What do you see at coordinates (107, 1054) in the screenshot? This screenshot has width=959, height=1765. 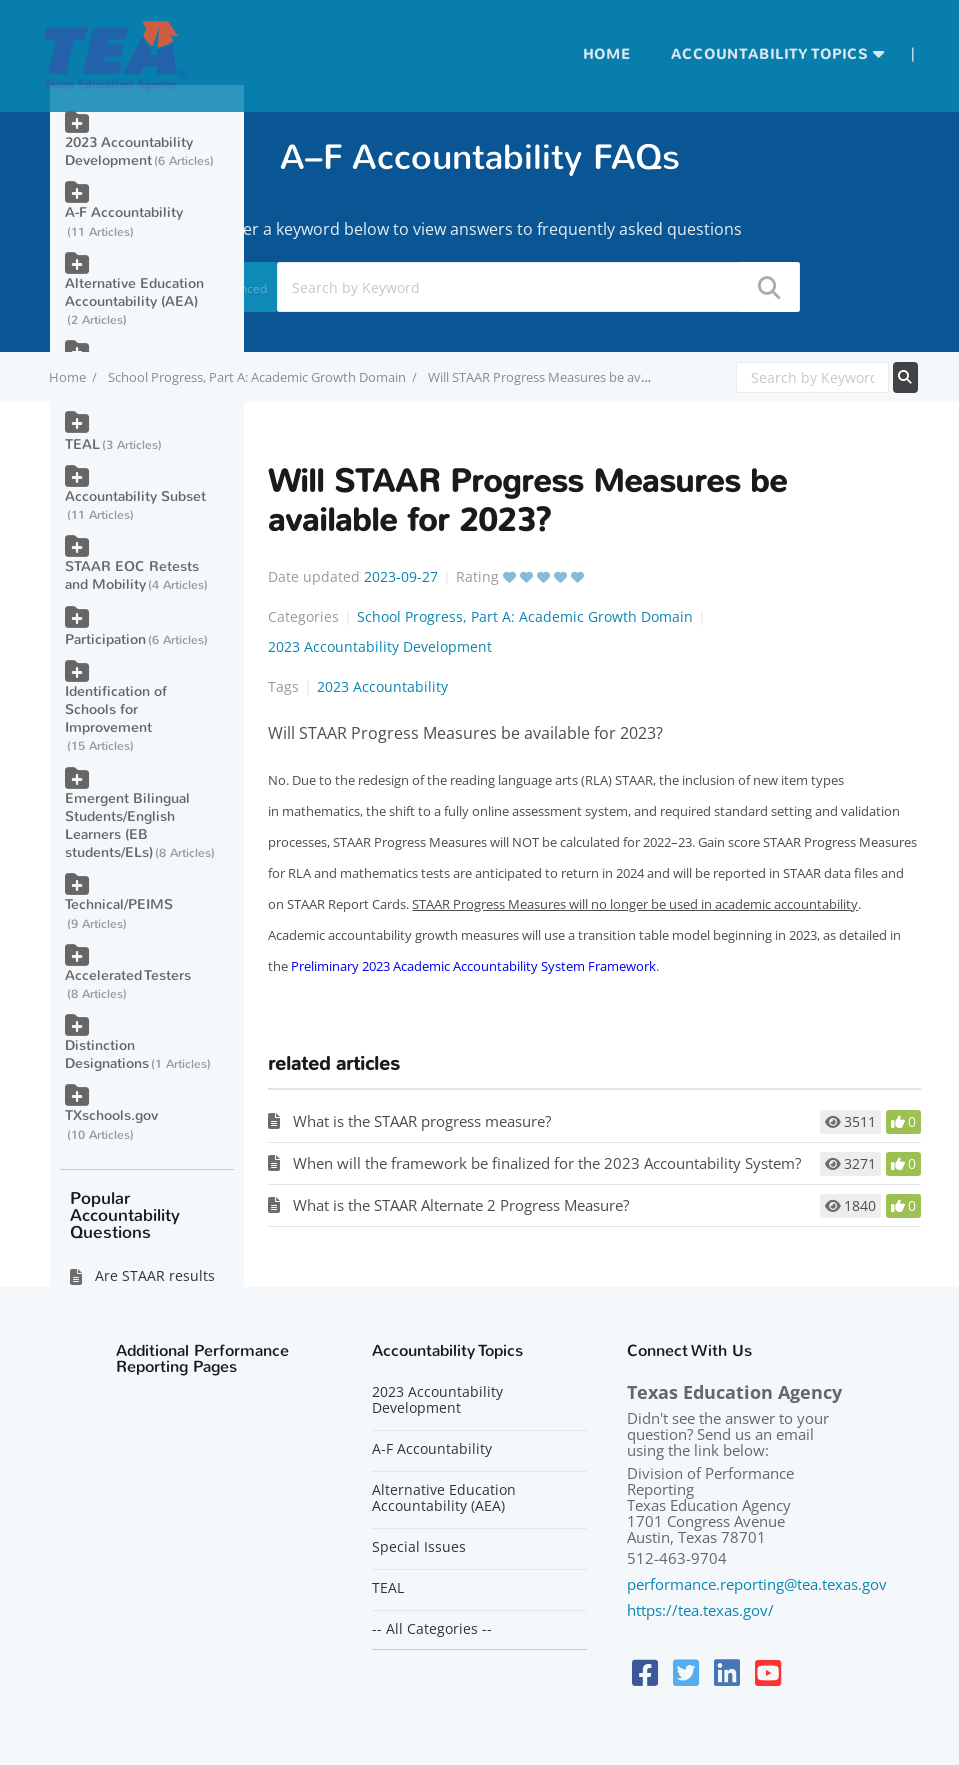 I see `Distinction Designations` at bounding box center [107, 1054].